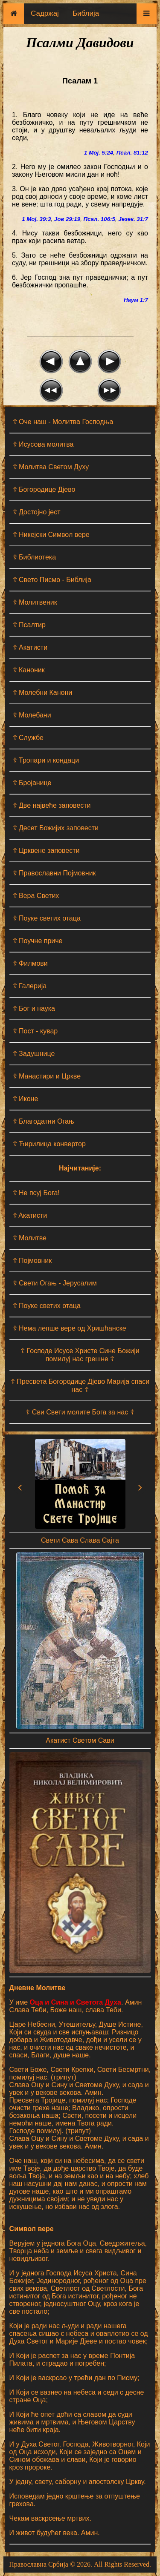 This screenshot has width=160, height=2576. What do you see at coordinates (36, 895) in the screenshot?
I see `☦ Вера Светих` at bounding box center [36, 895].